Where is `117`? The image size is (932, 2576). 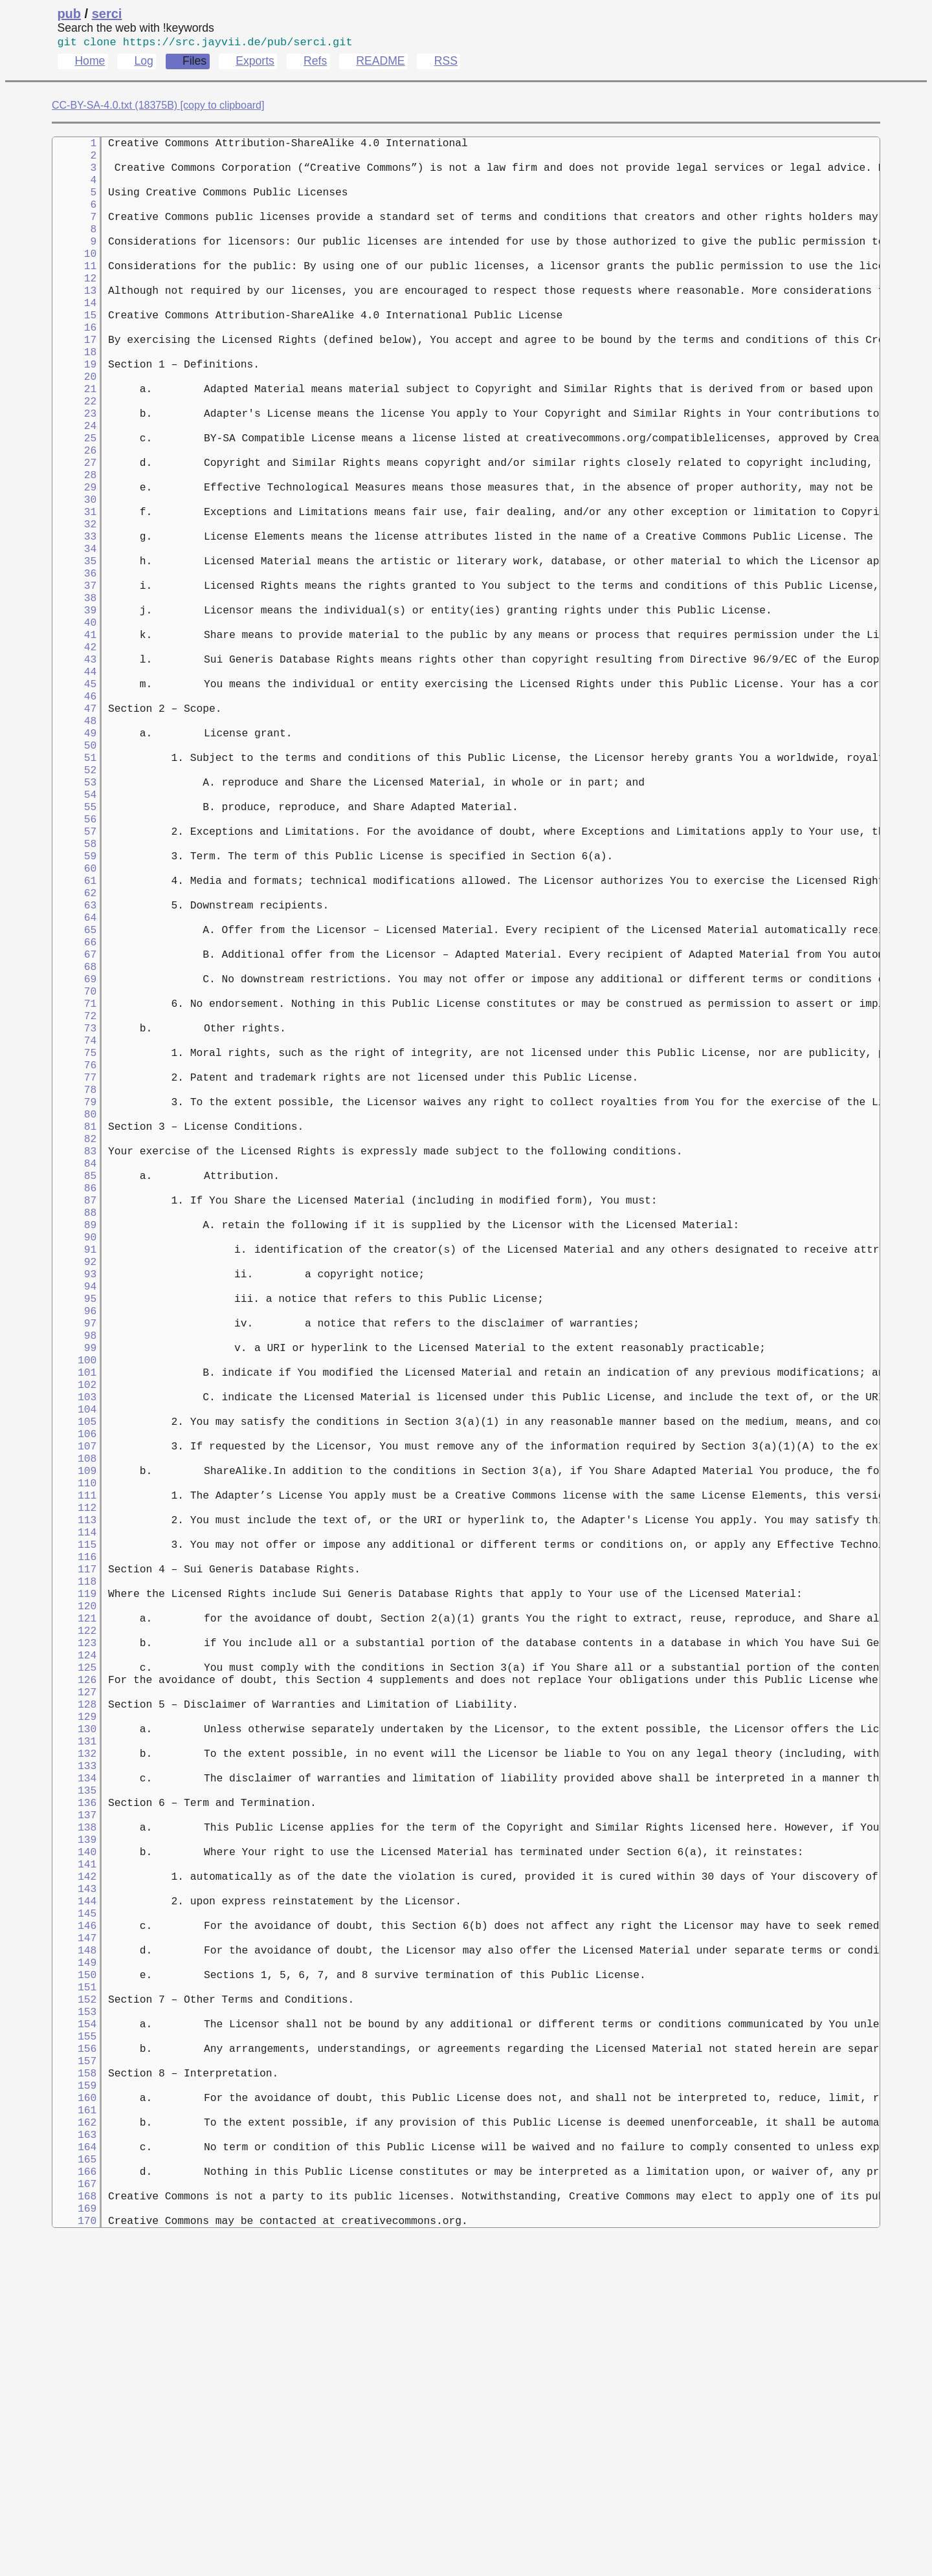 117 is located at coordinates (74, 1798).